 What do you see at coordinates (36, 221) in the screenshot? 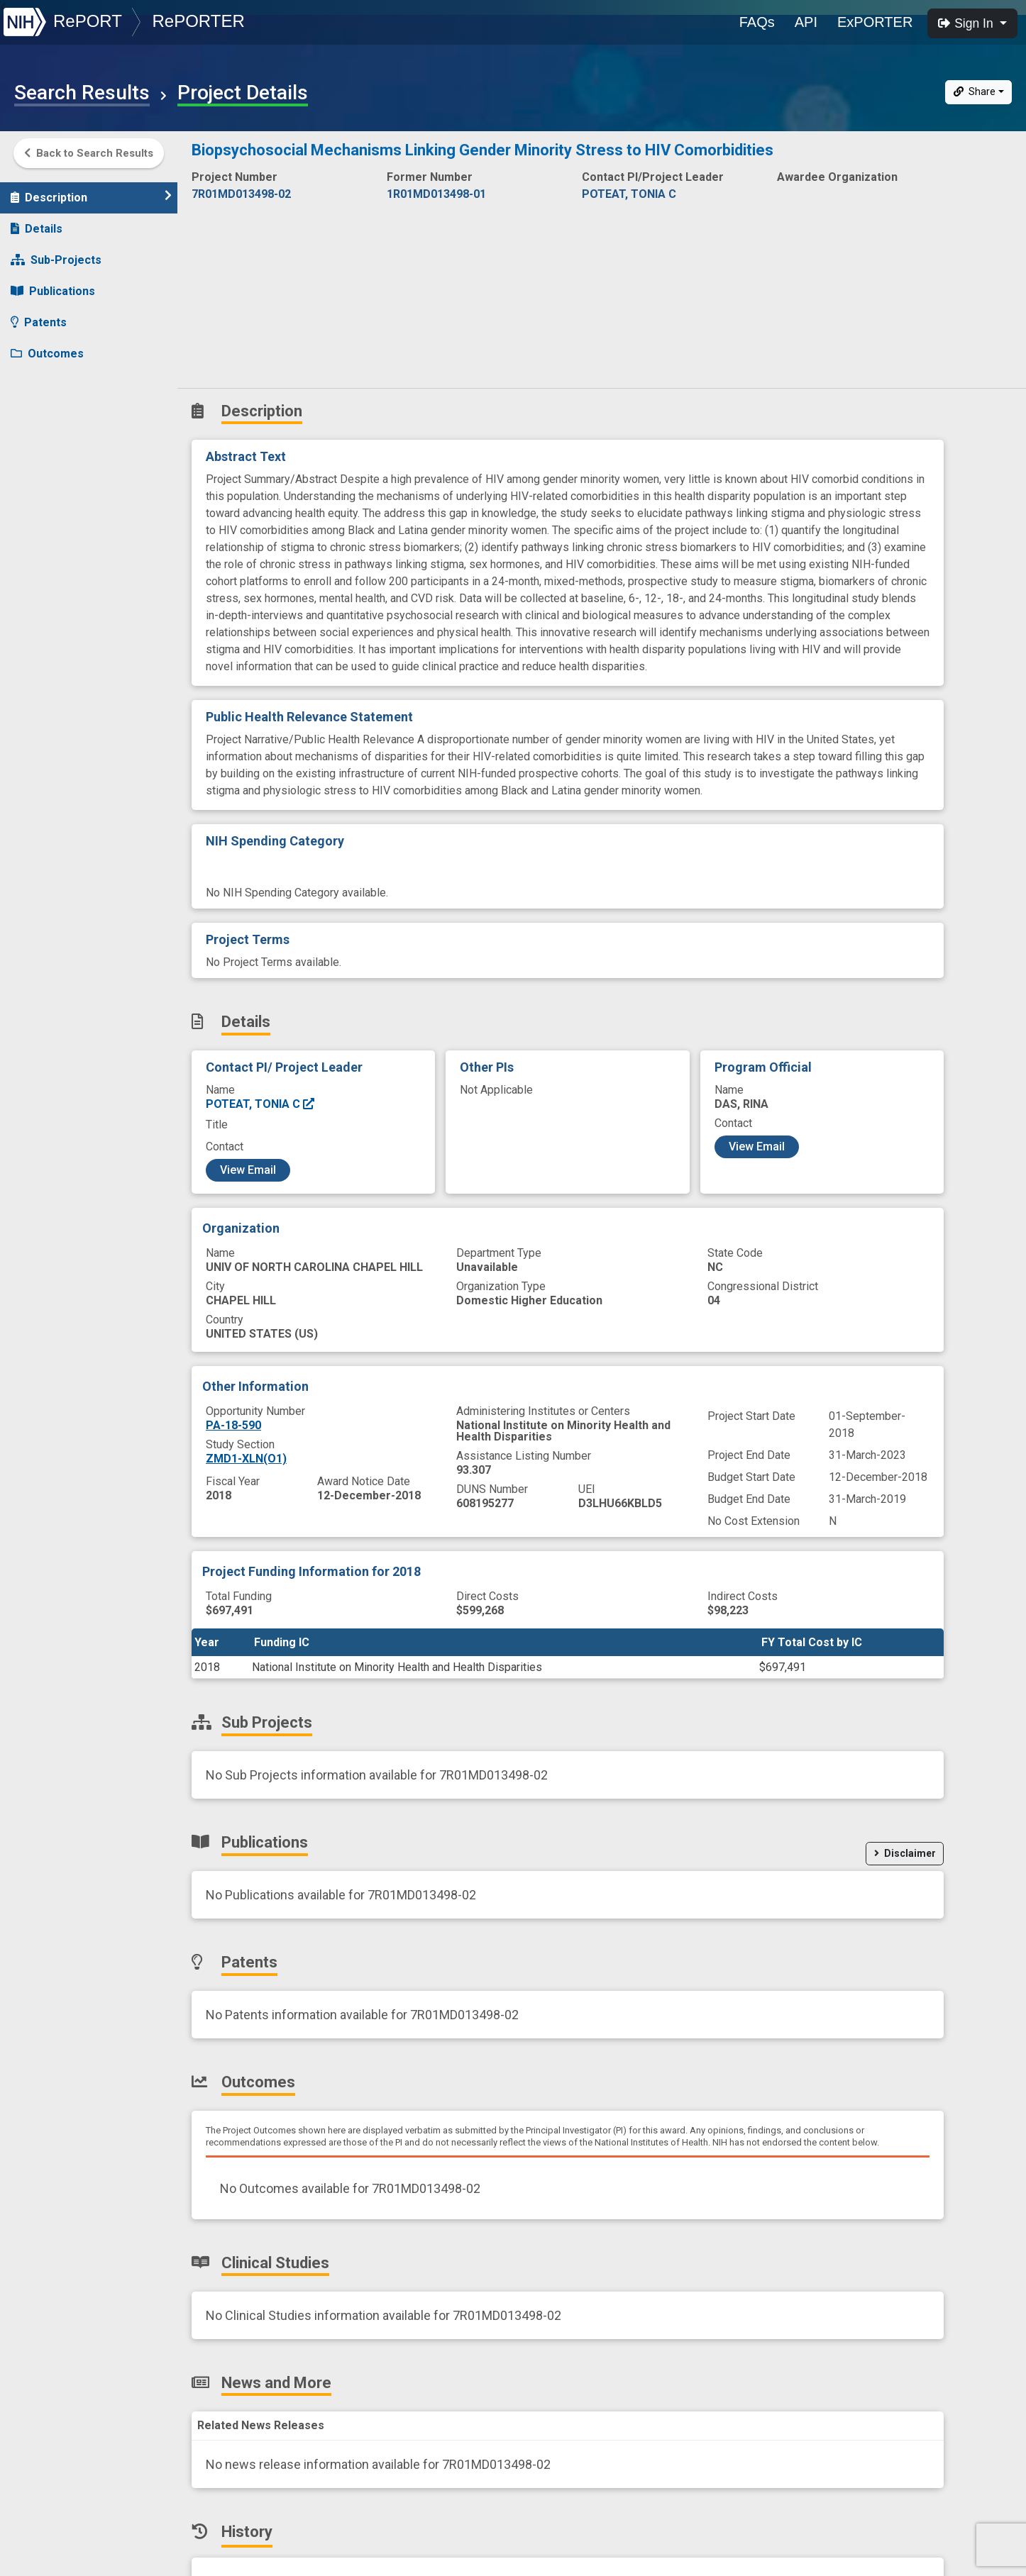
I see `Details` at bounding box center [36, 221].